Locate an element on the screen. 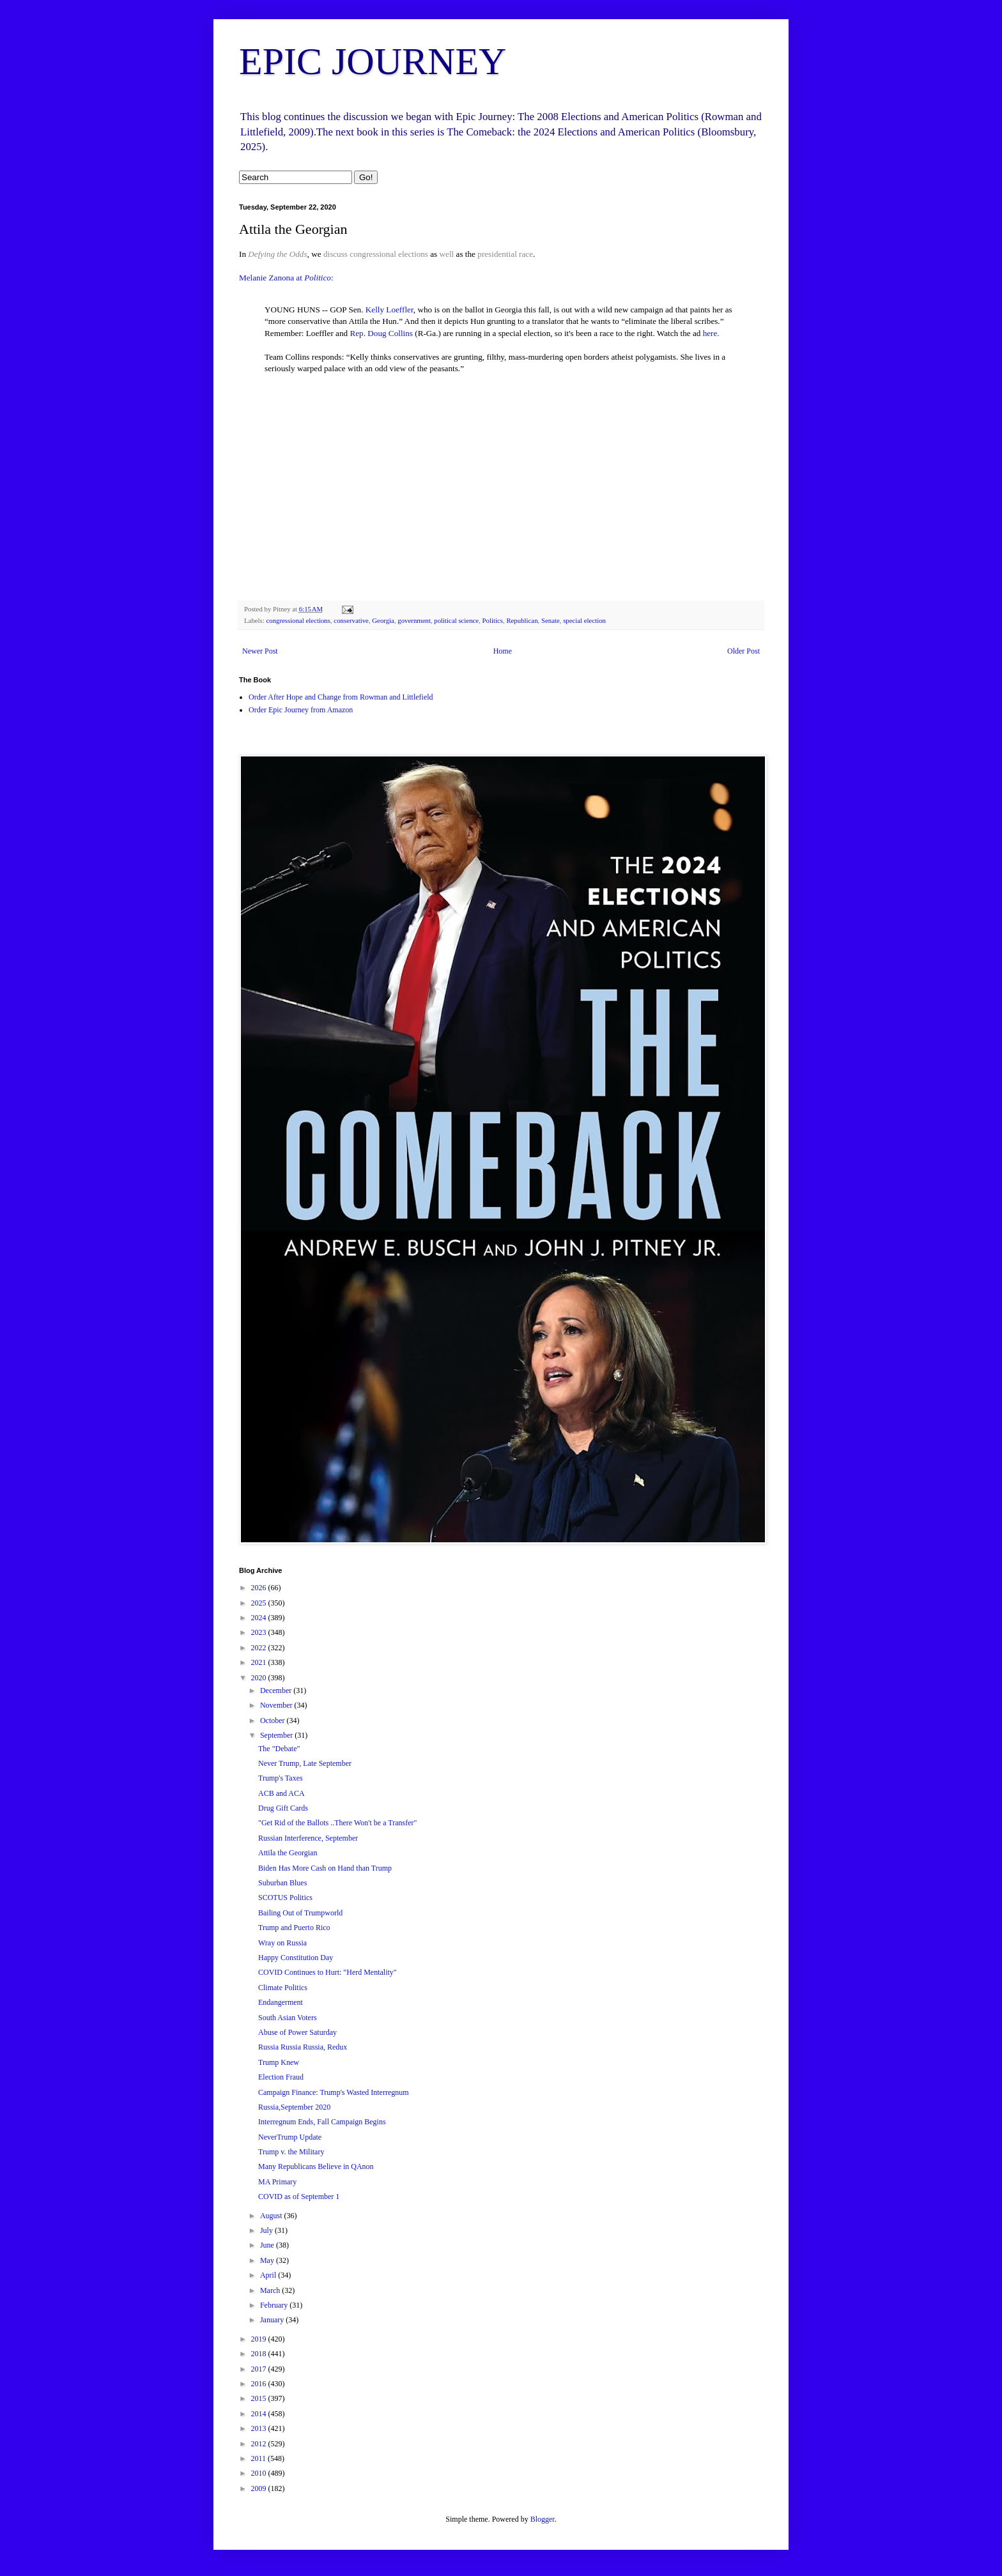 The image size is (1002, 2576). EPIC JOURNEY is located at coordinates (372, 61).